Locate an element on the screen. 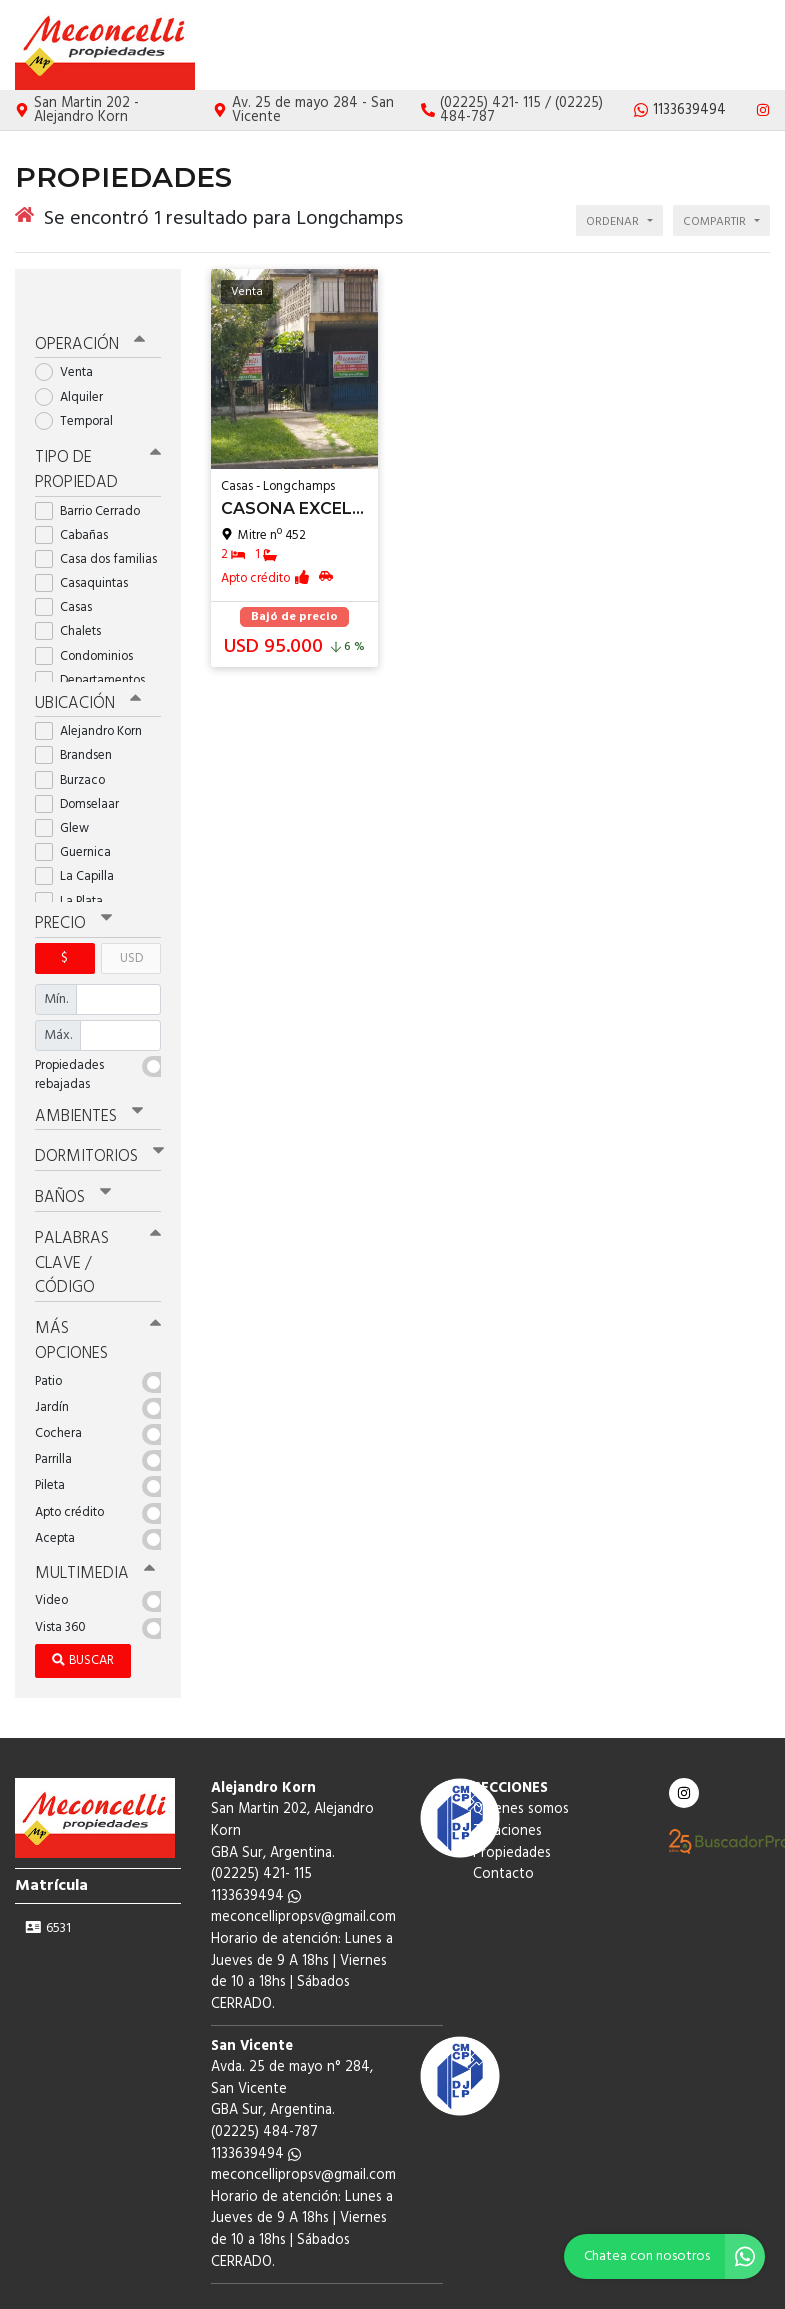 Image resolution: width=785 pixels, height=2309 pixels. Tasaciones is located at coordinates (579, 46).